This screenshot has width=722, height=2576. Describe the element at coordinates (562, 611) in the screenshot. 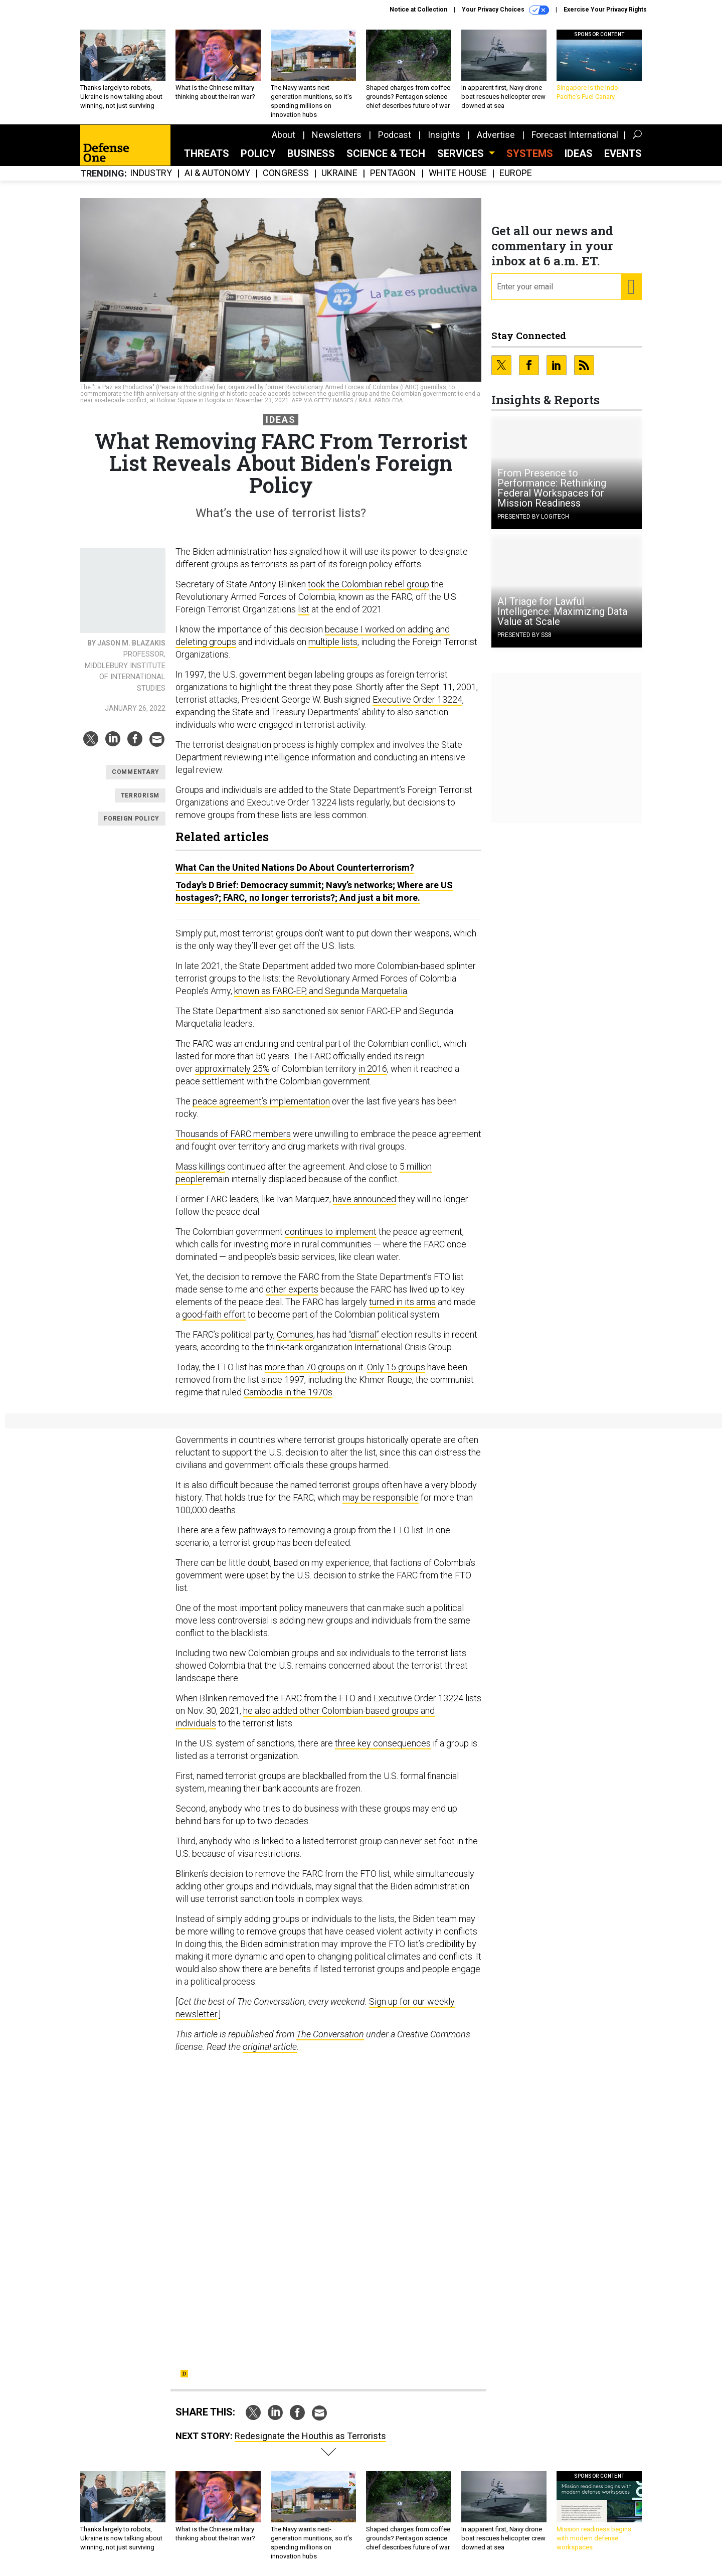

I see `AI Triage for Lawful Intelligence: Maximizing Data Value at Scale` at that location.